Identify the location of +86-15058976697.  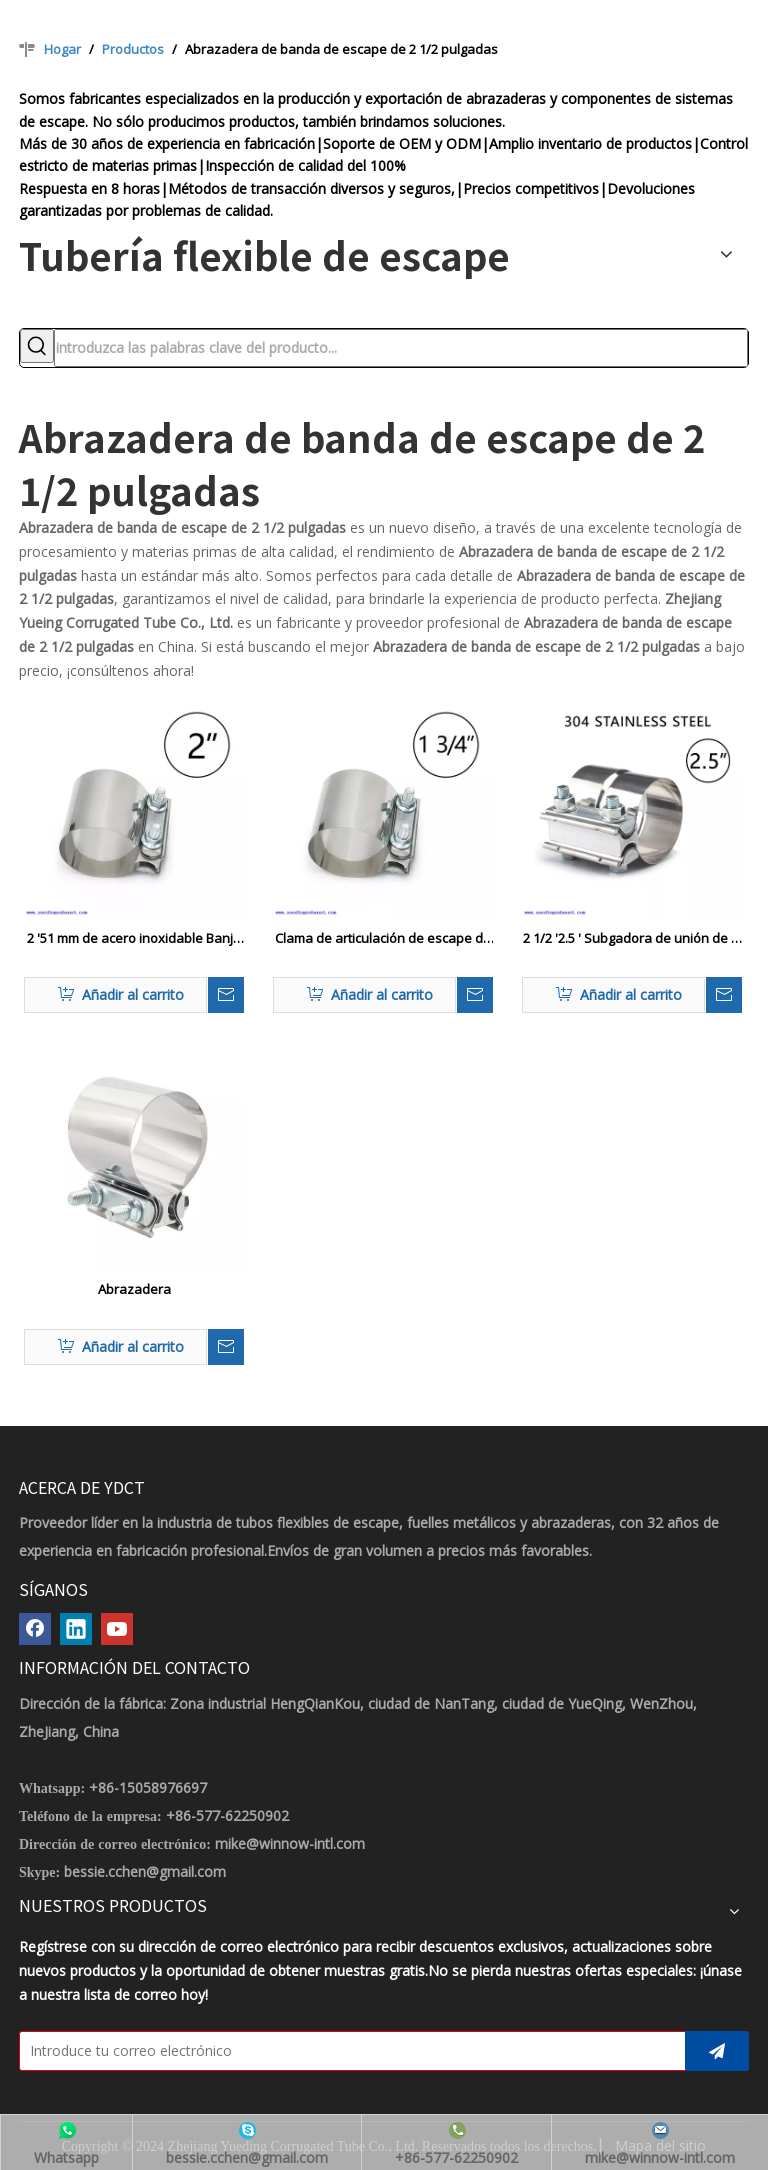
(148, 1787).